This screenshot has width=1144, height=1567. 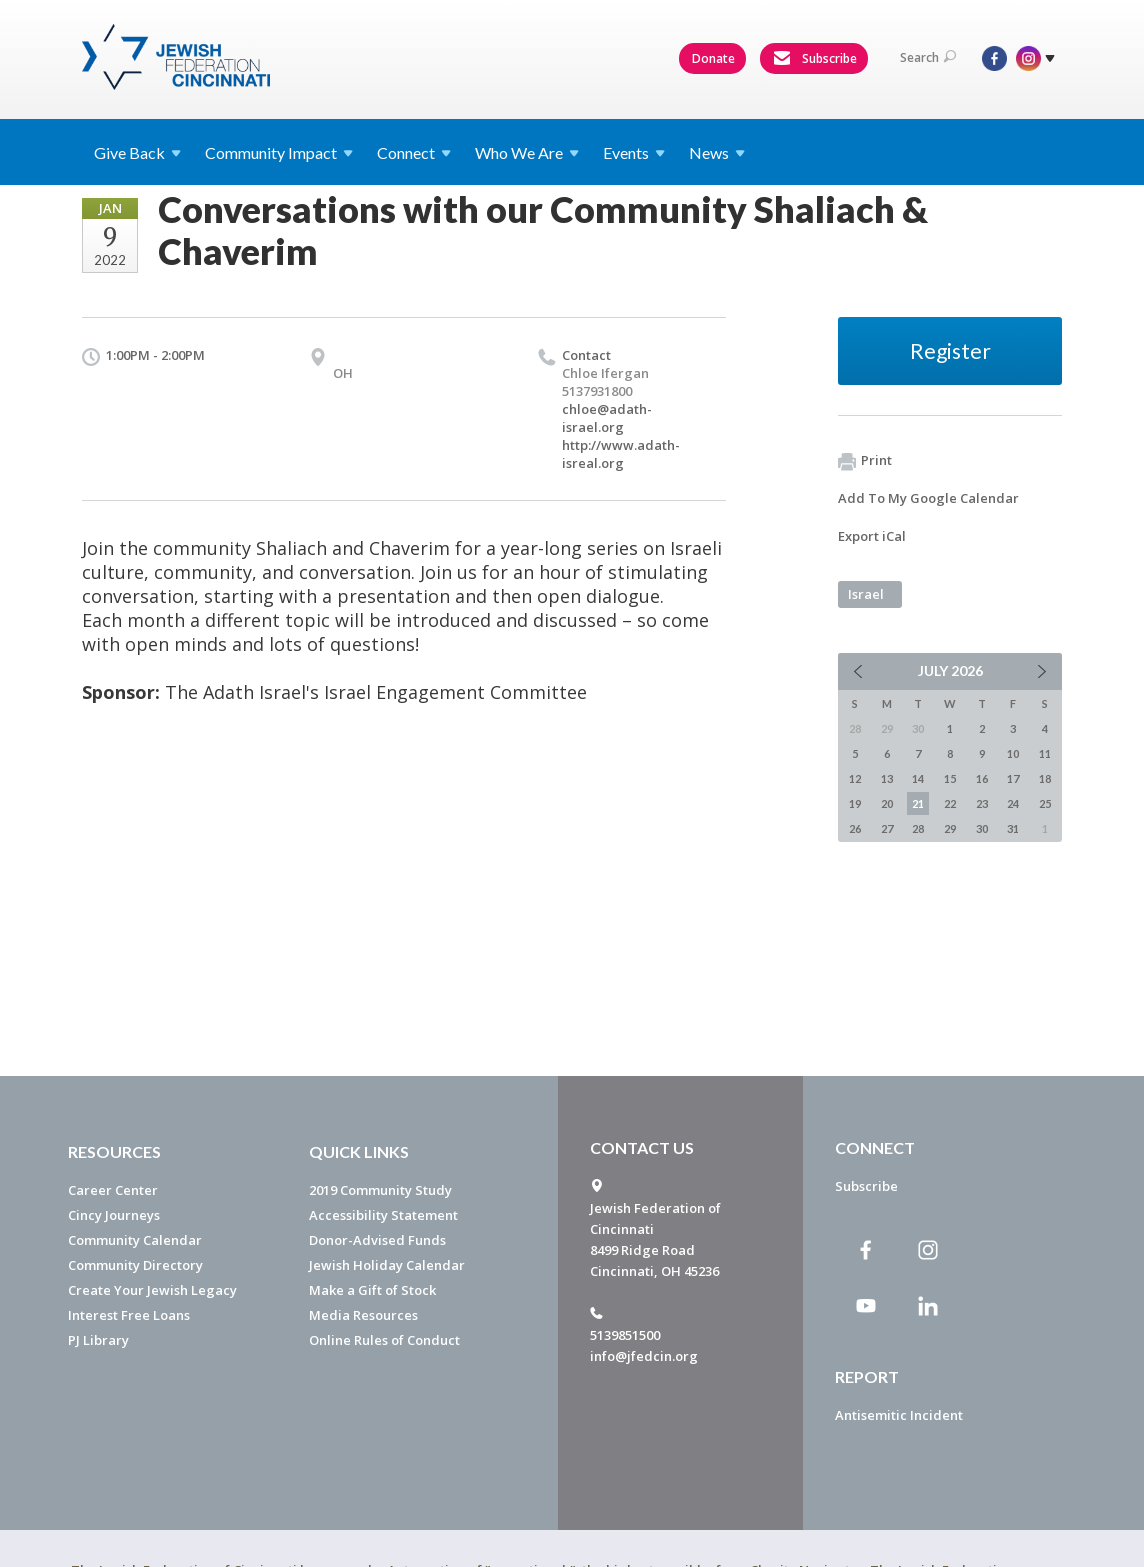 I want to click on http://www.adath-isreal.org, so click(x=621, y=454).